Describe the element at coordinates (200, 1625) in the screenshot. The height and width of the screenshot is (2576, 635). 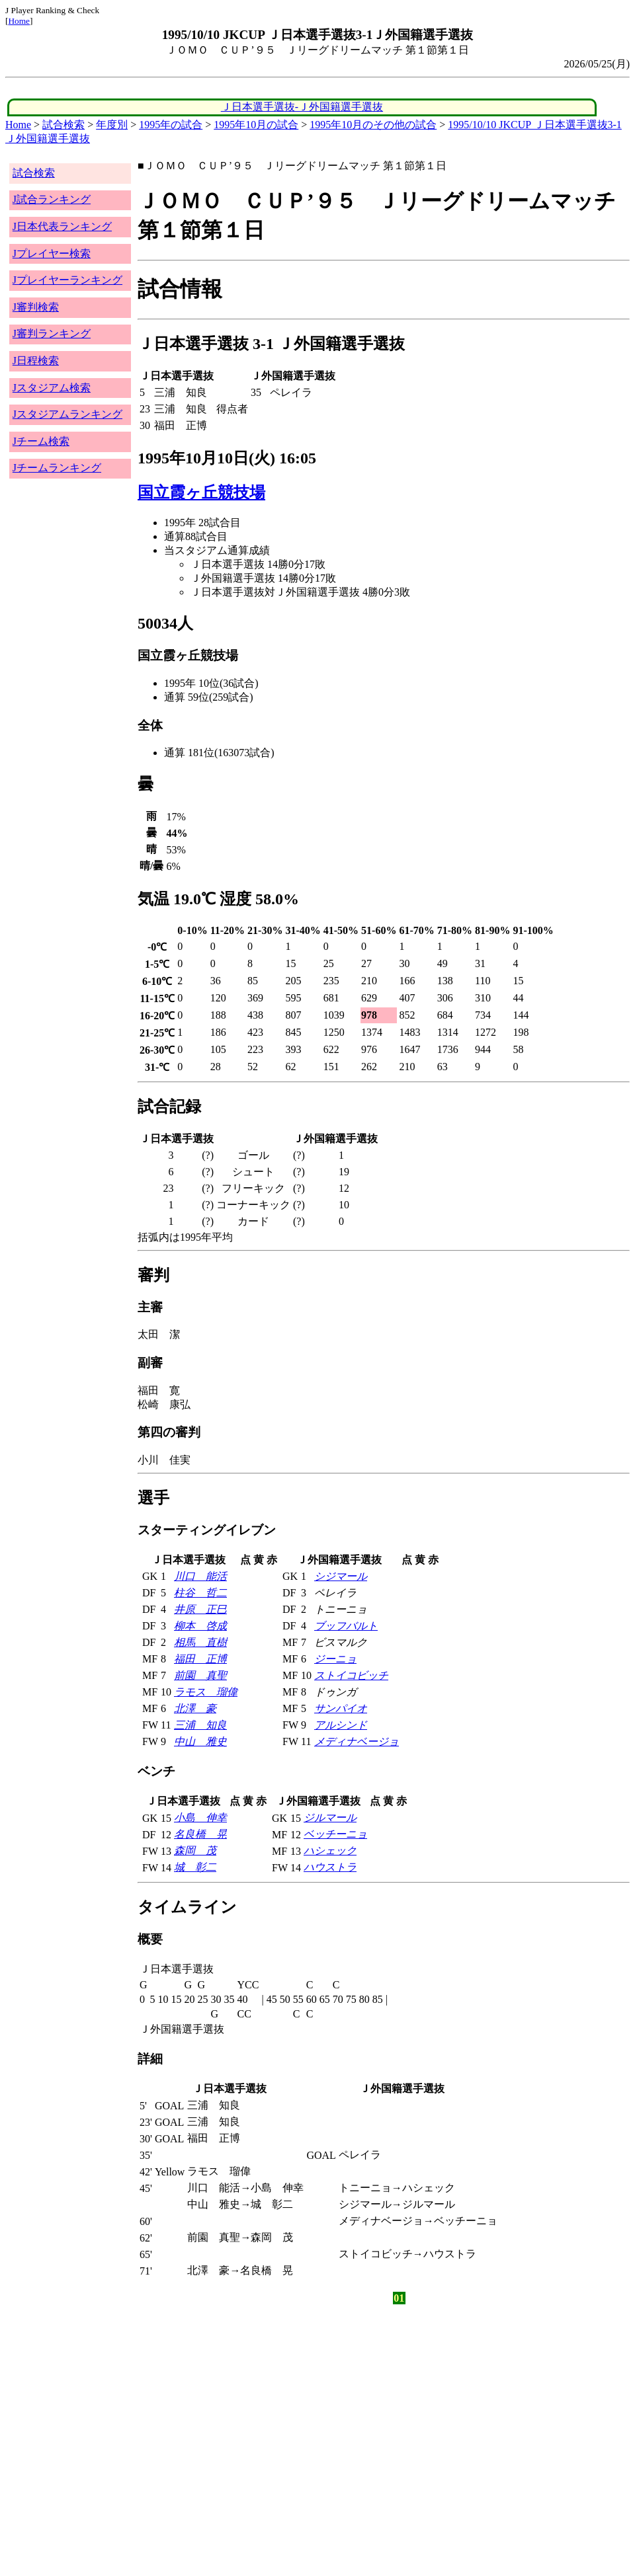
I see `柳本 啓成` at that location.